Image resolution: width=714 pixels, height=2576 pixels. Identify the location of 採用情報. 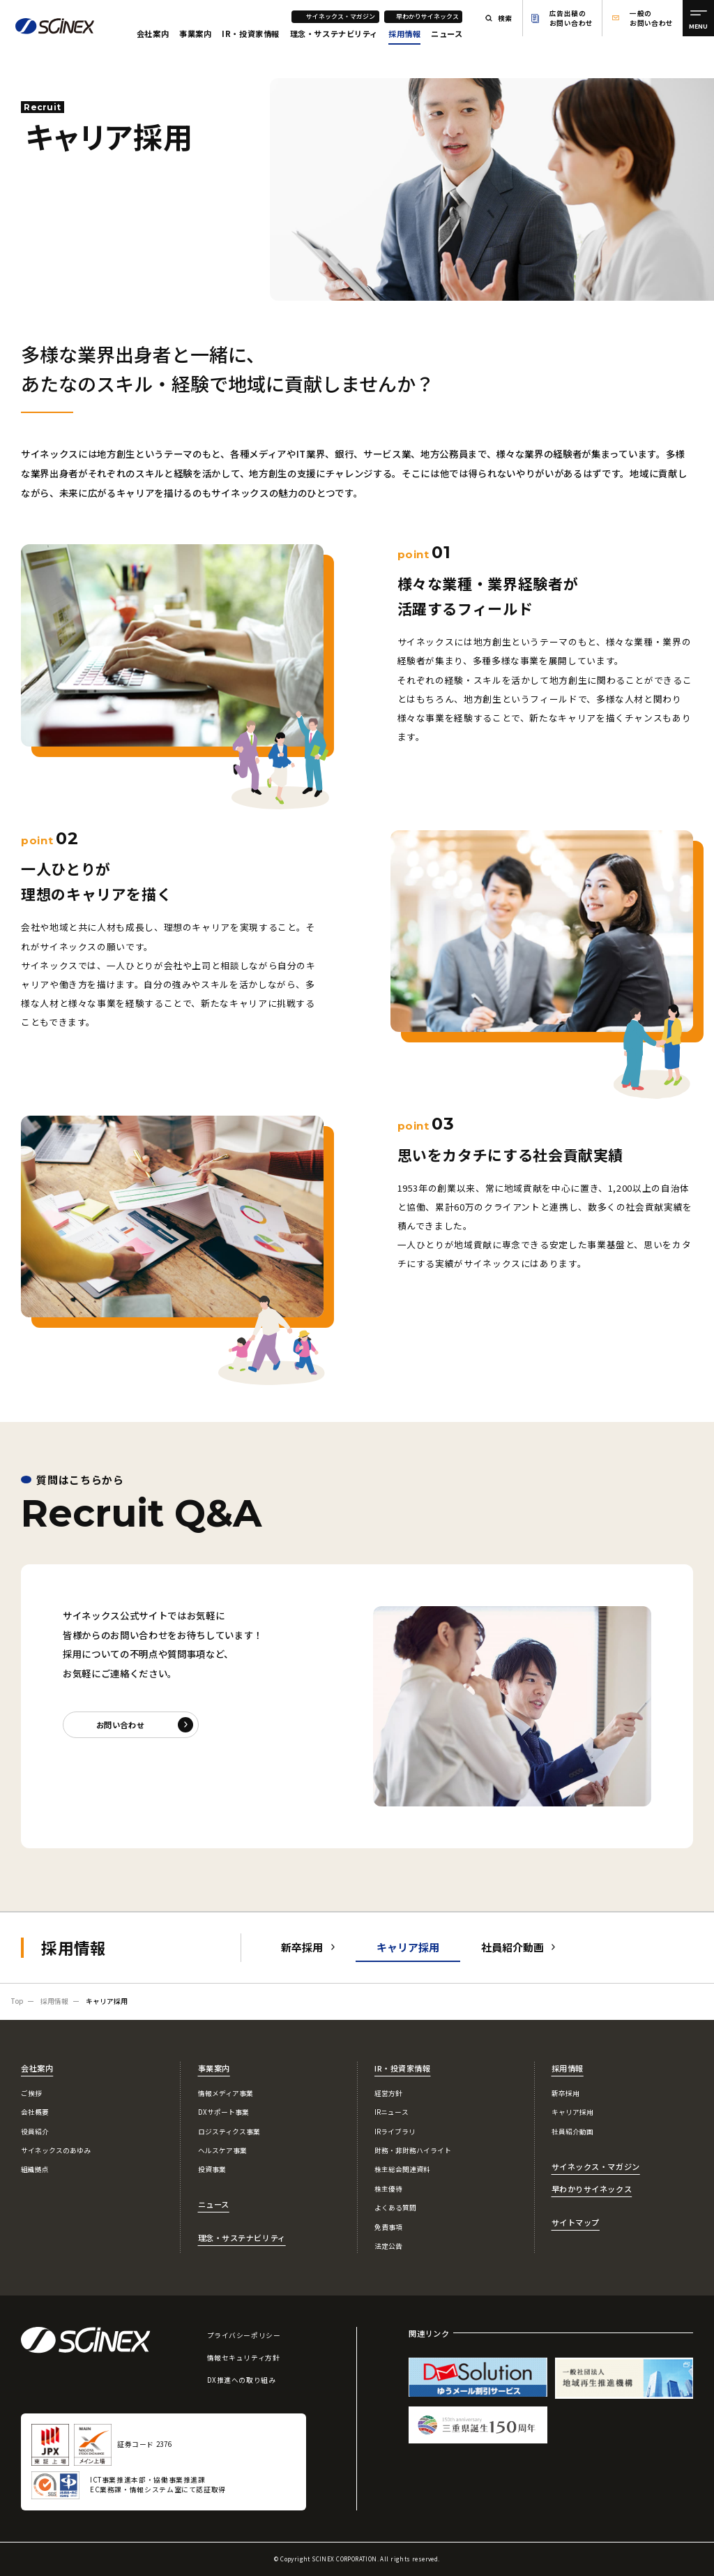
(404, 33).